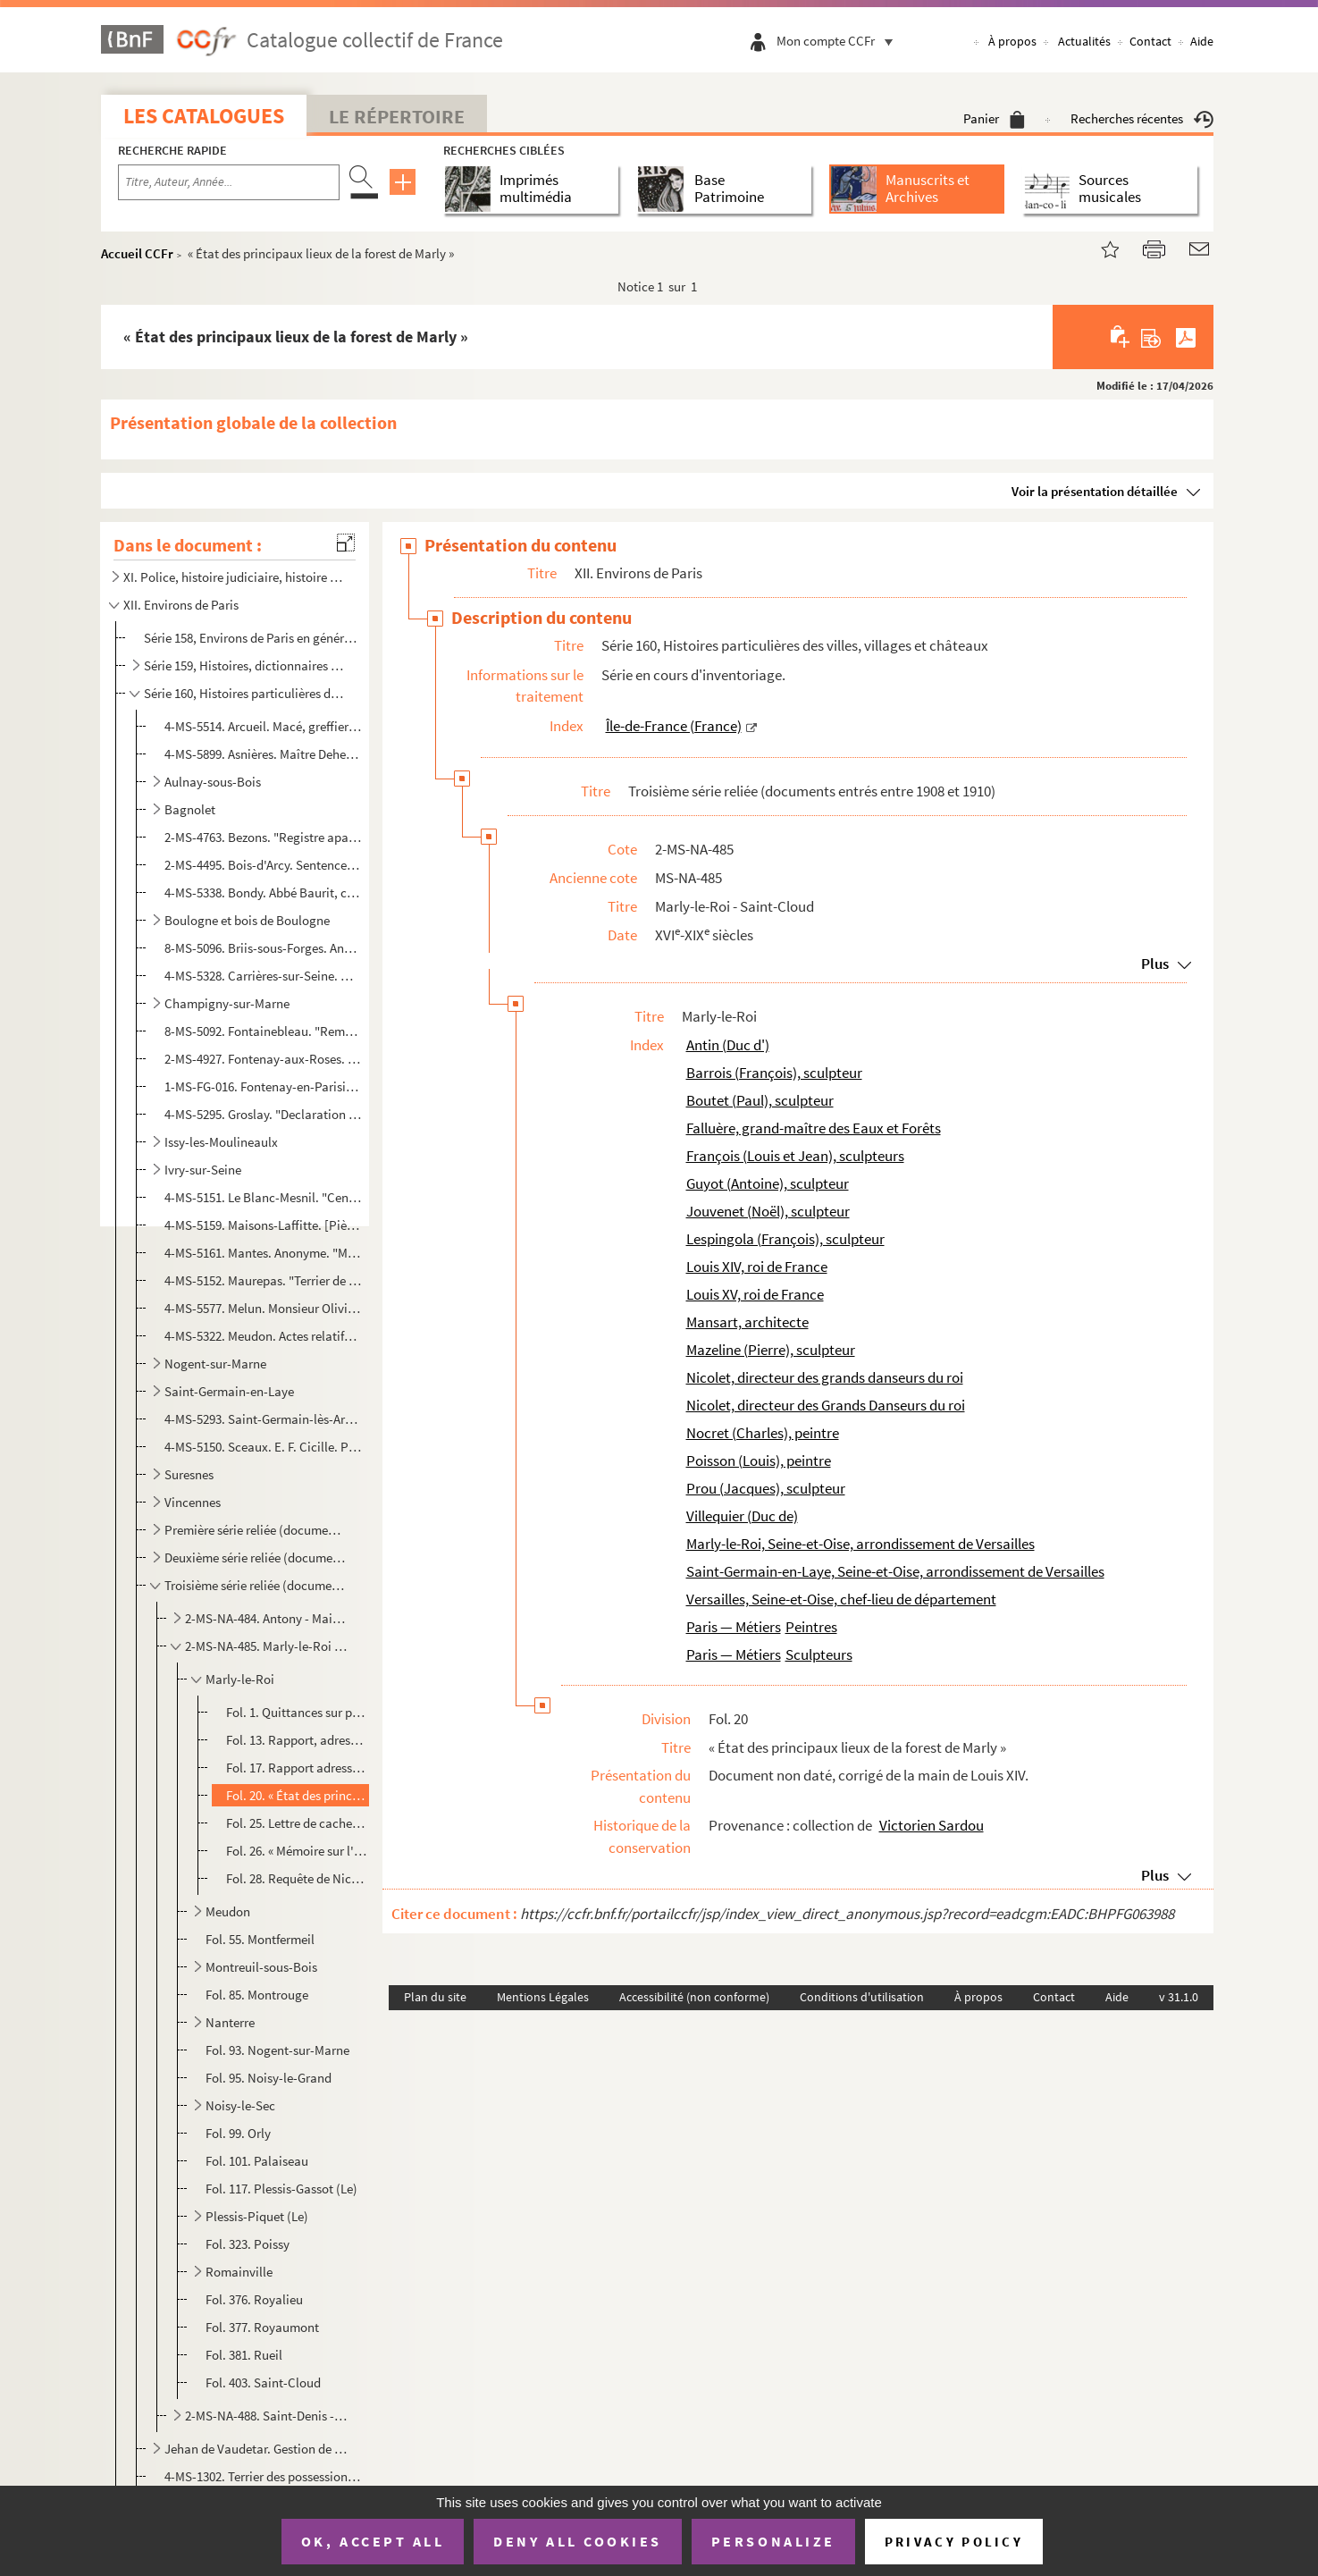  What do you see at coordinates (189, 809) in the screenshot?
I see `Bagnolet` at bounding box center [189, 809].